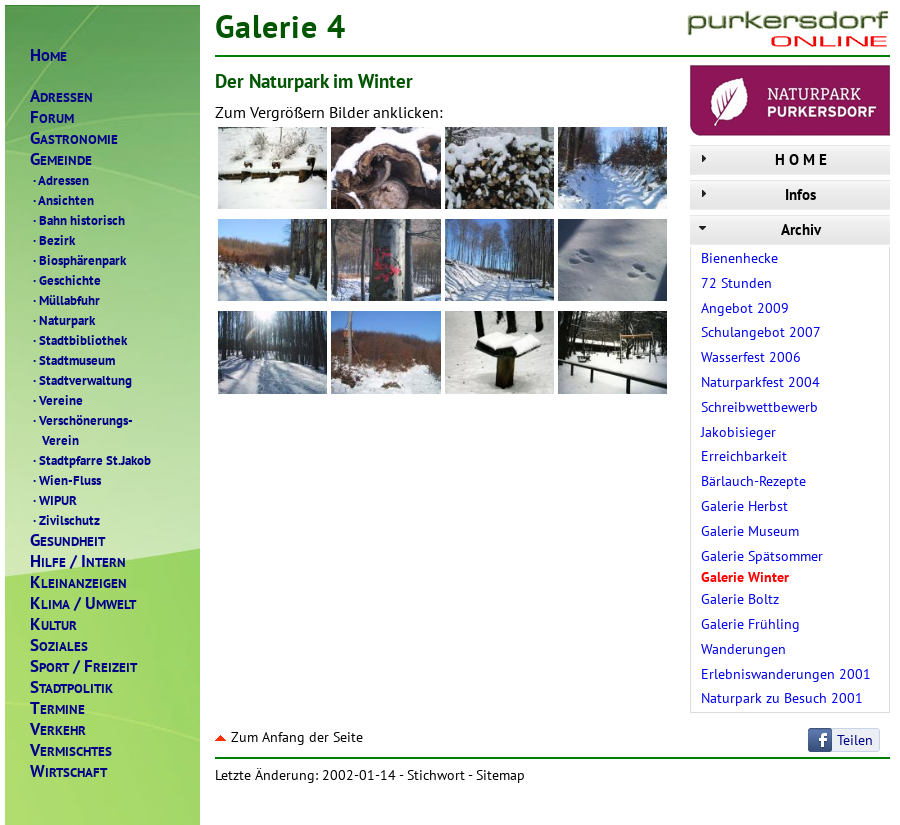  What do you see at coordinates (52, 240) in the screenshot?
I see `Bezirk` at bounding box center [52, 240].